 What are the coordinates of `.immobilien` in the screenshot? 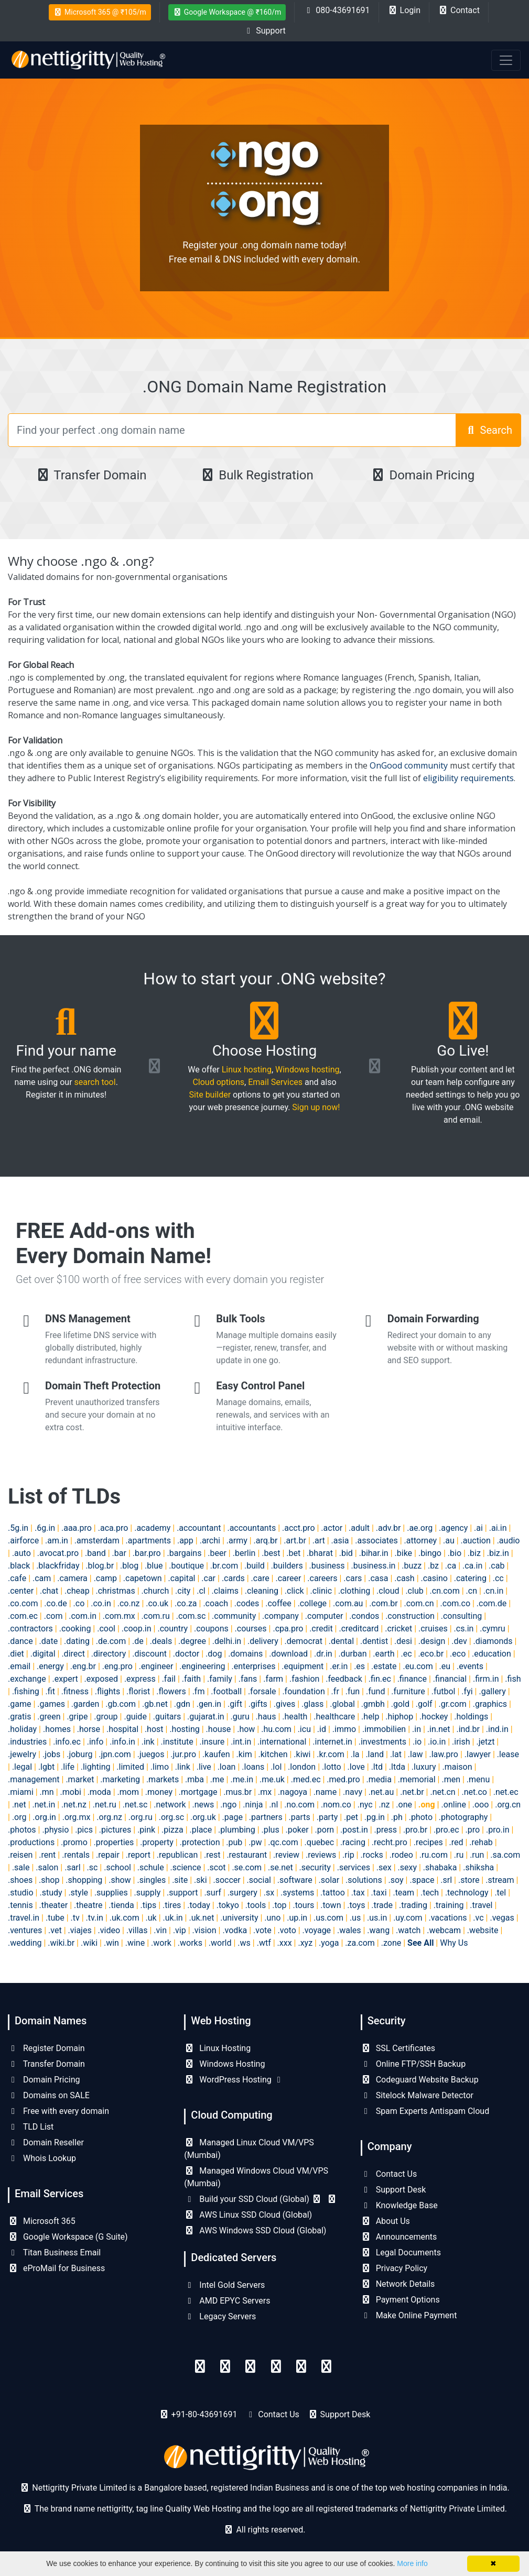 It's located at (384, 1729).